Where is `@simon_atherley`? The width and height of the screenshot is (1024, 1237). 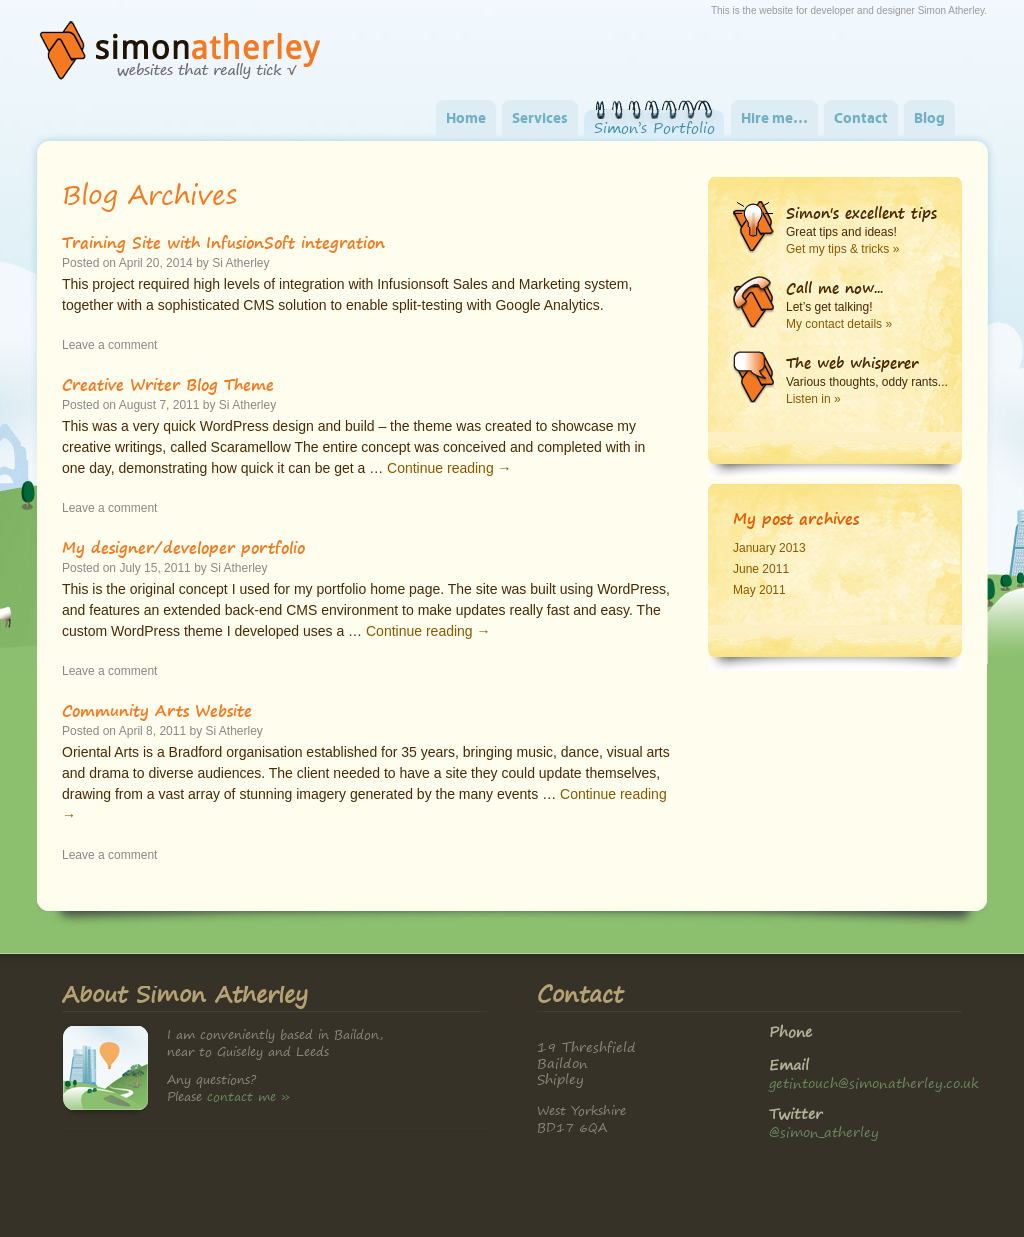
@simon_atherley is located at coordinates (824, 1131).